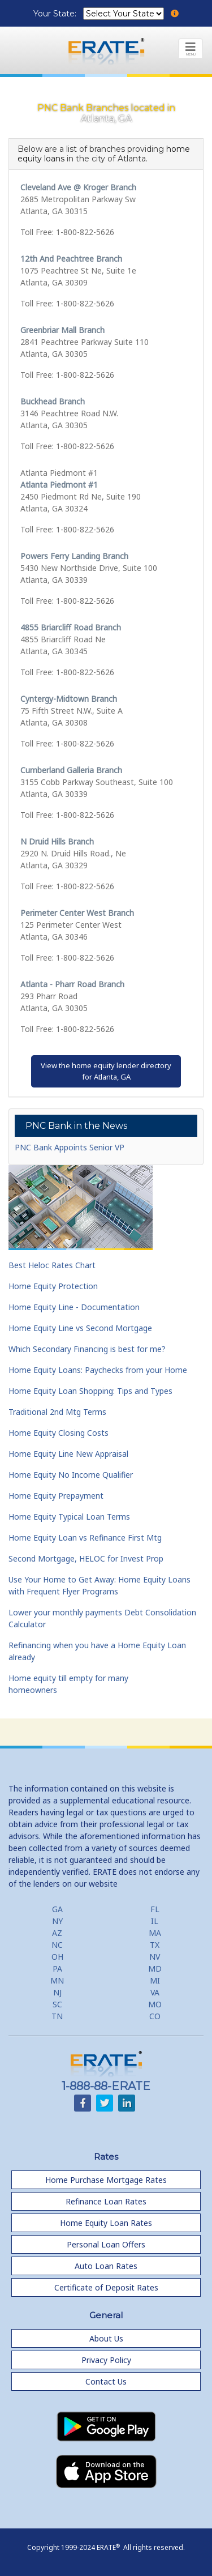 The width and height of the screenshot is (212, 2576). What do you see at coordinates (53, 1286) in the screenshot?
I see `Home Equity Protection` at bounding box center [53, 1286].